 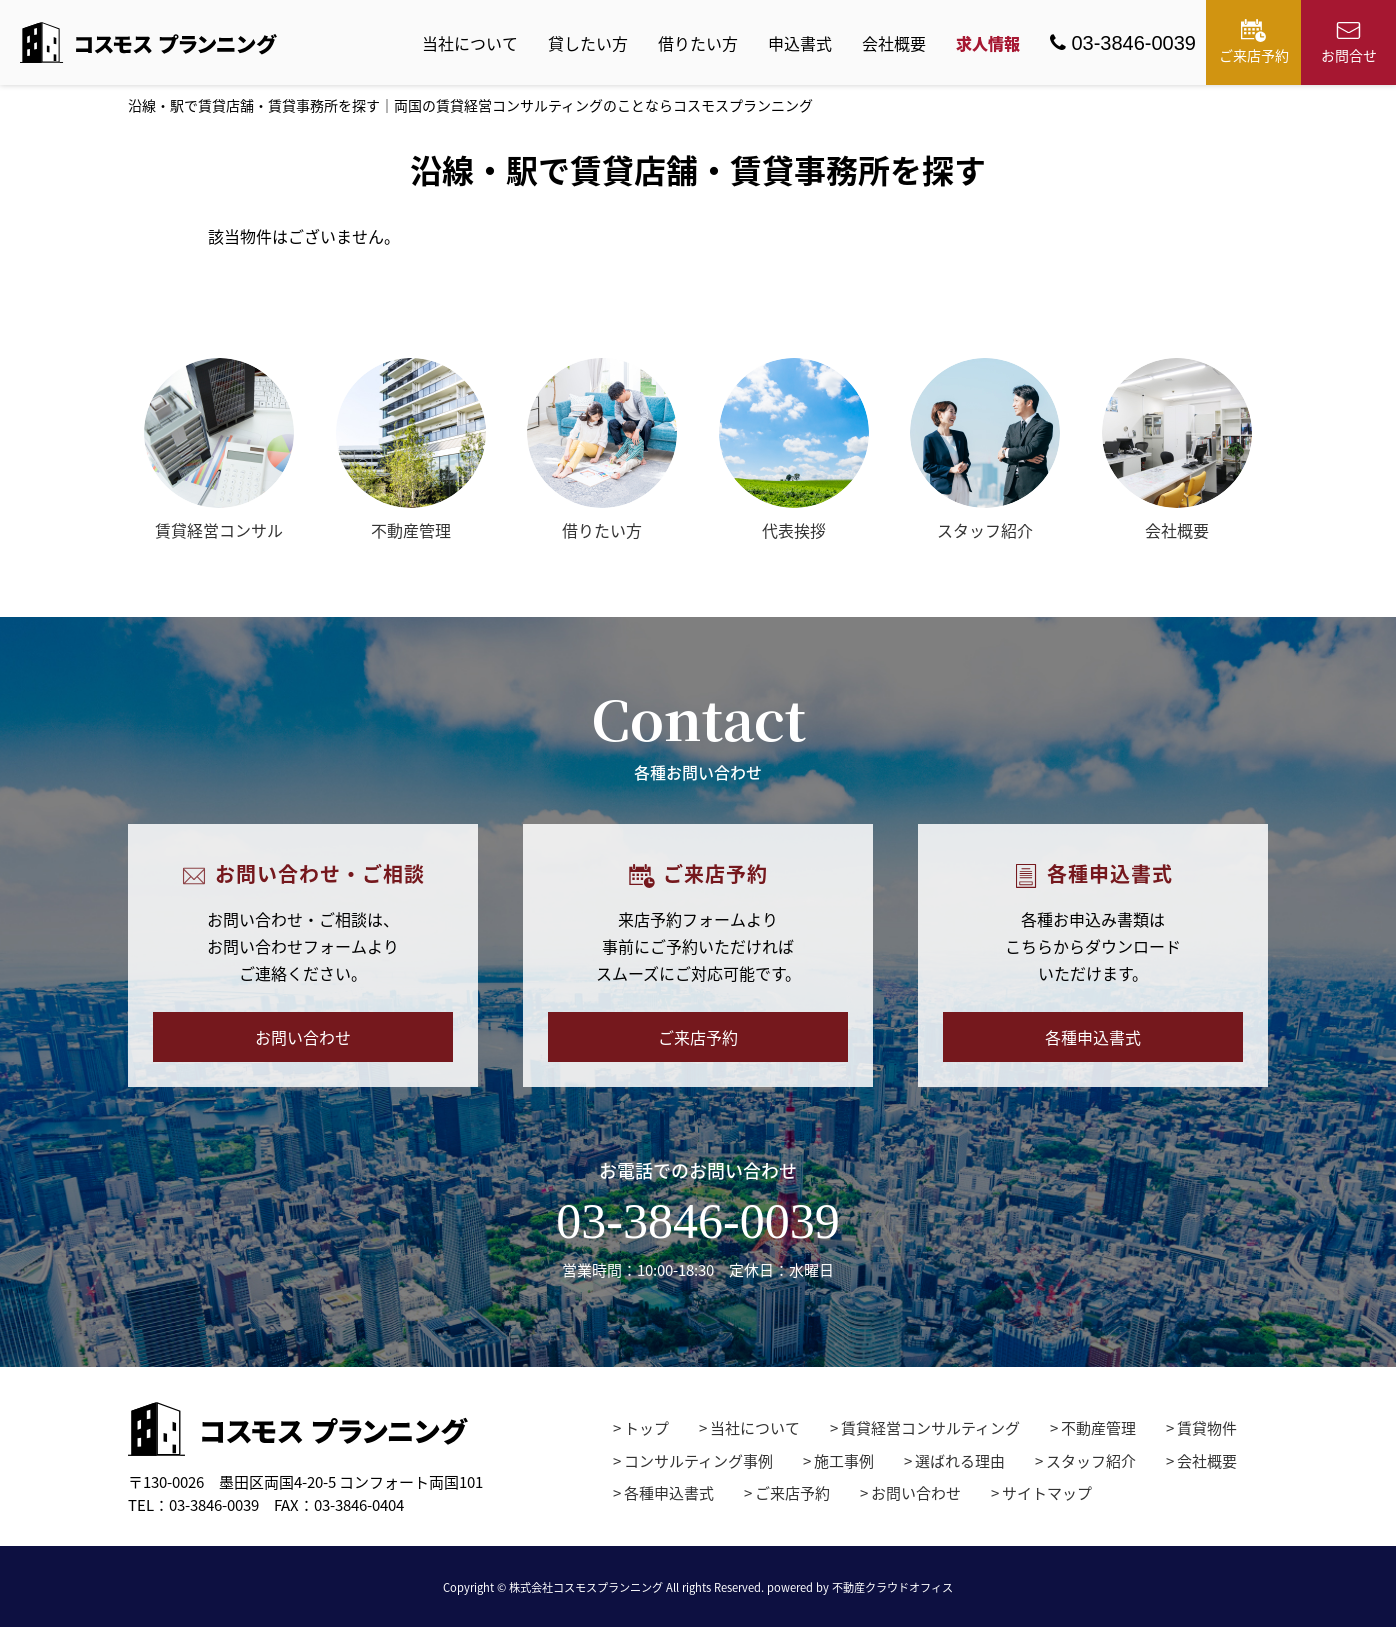 What do you see at coordinates (1098, 1428) in the screenshot?
I see `不動産管理` at bounding box center [1098, 1428].